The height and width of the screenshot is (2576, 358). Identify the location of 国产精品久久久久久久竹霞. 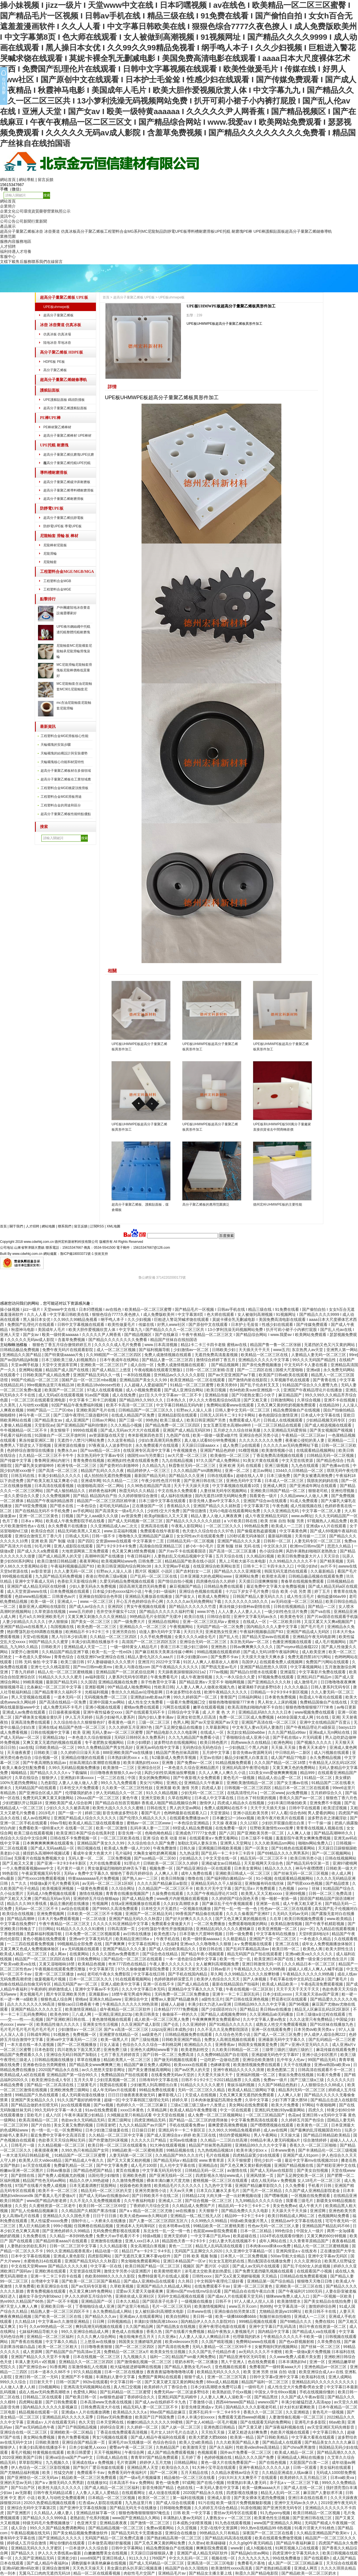
(193, 1606).